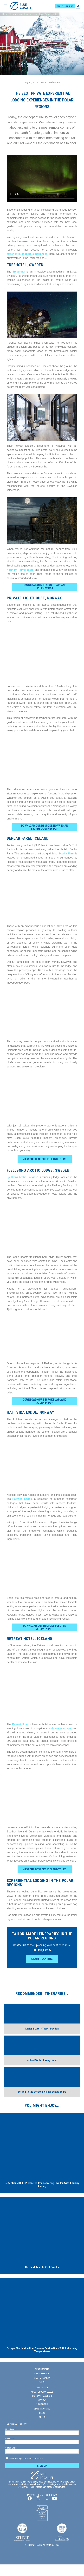 The height and width of the screenshot is (2576, 84). What do you see at coordinates (20, 1724) in the screenshot?
I see `Retreat Hotel` at bounding box center [20, 1724].